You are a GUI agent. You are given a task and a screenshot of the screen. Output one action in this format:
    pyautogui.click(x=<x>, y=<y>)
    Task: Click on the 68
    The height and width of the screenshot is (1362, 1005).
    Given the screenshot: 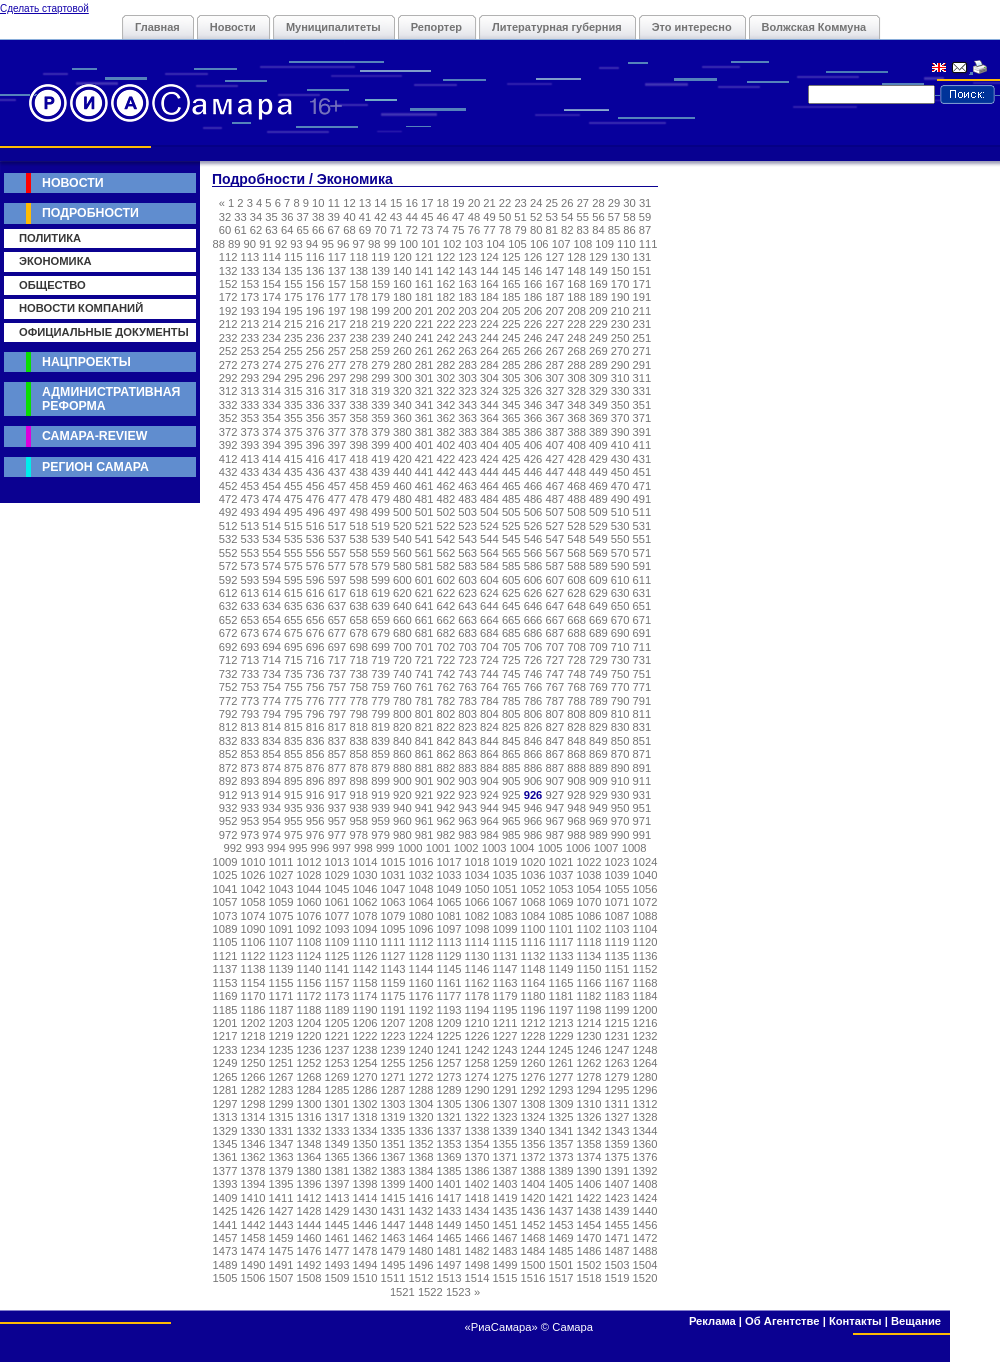 What is the action you would take?
    pyautogui.click(x=349, y=230)
    